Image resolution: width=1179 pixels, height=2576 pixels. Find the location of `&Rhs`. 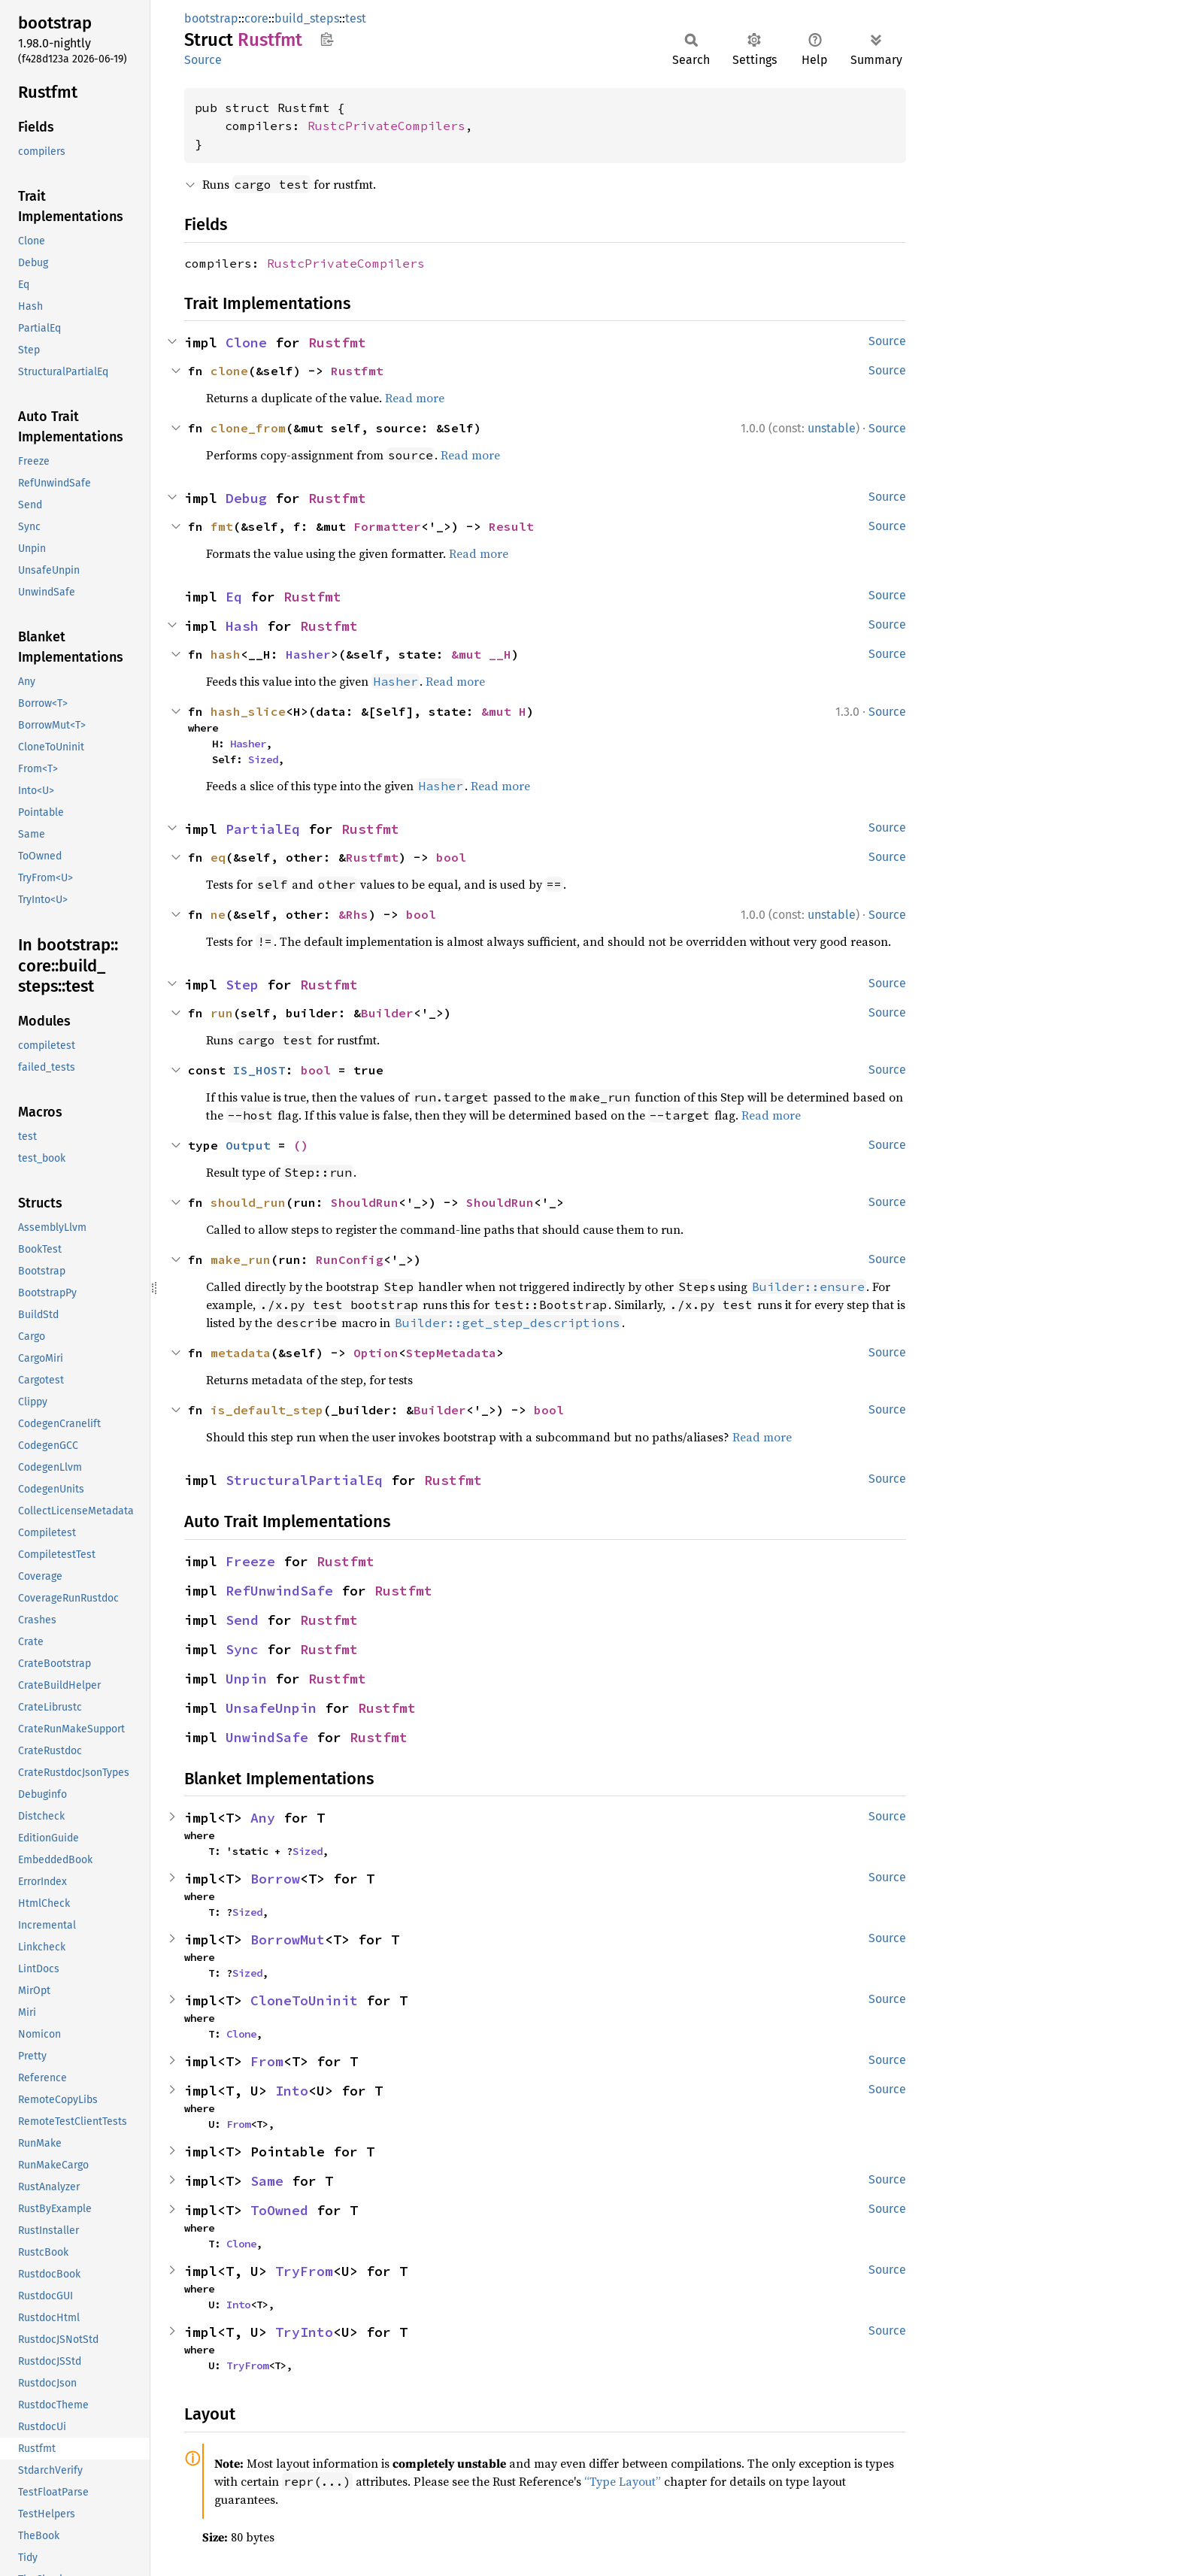

&Rhs is located at coordinates (353, 914).